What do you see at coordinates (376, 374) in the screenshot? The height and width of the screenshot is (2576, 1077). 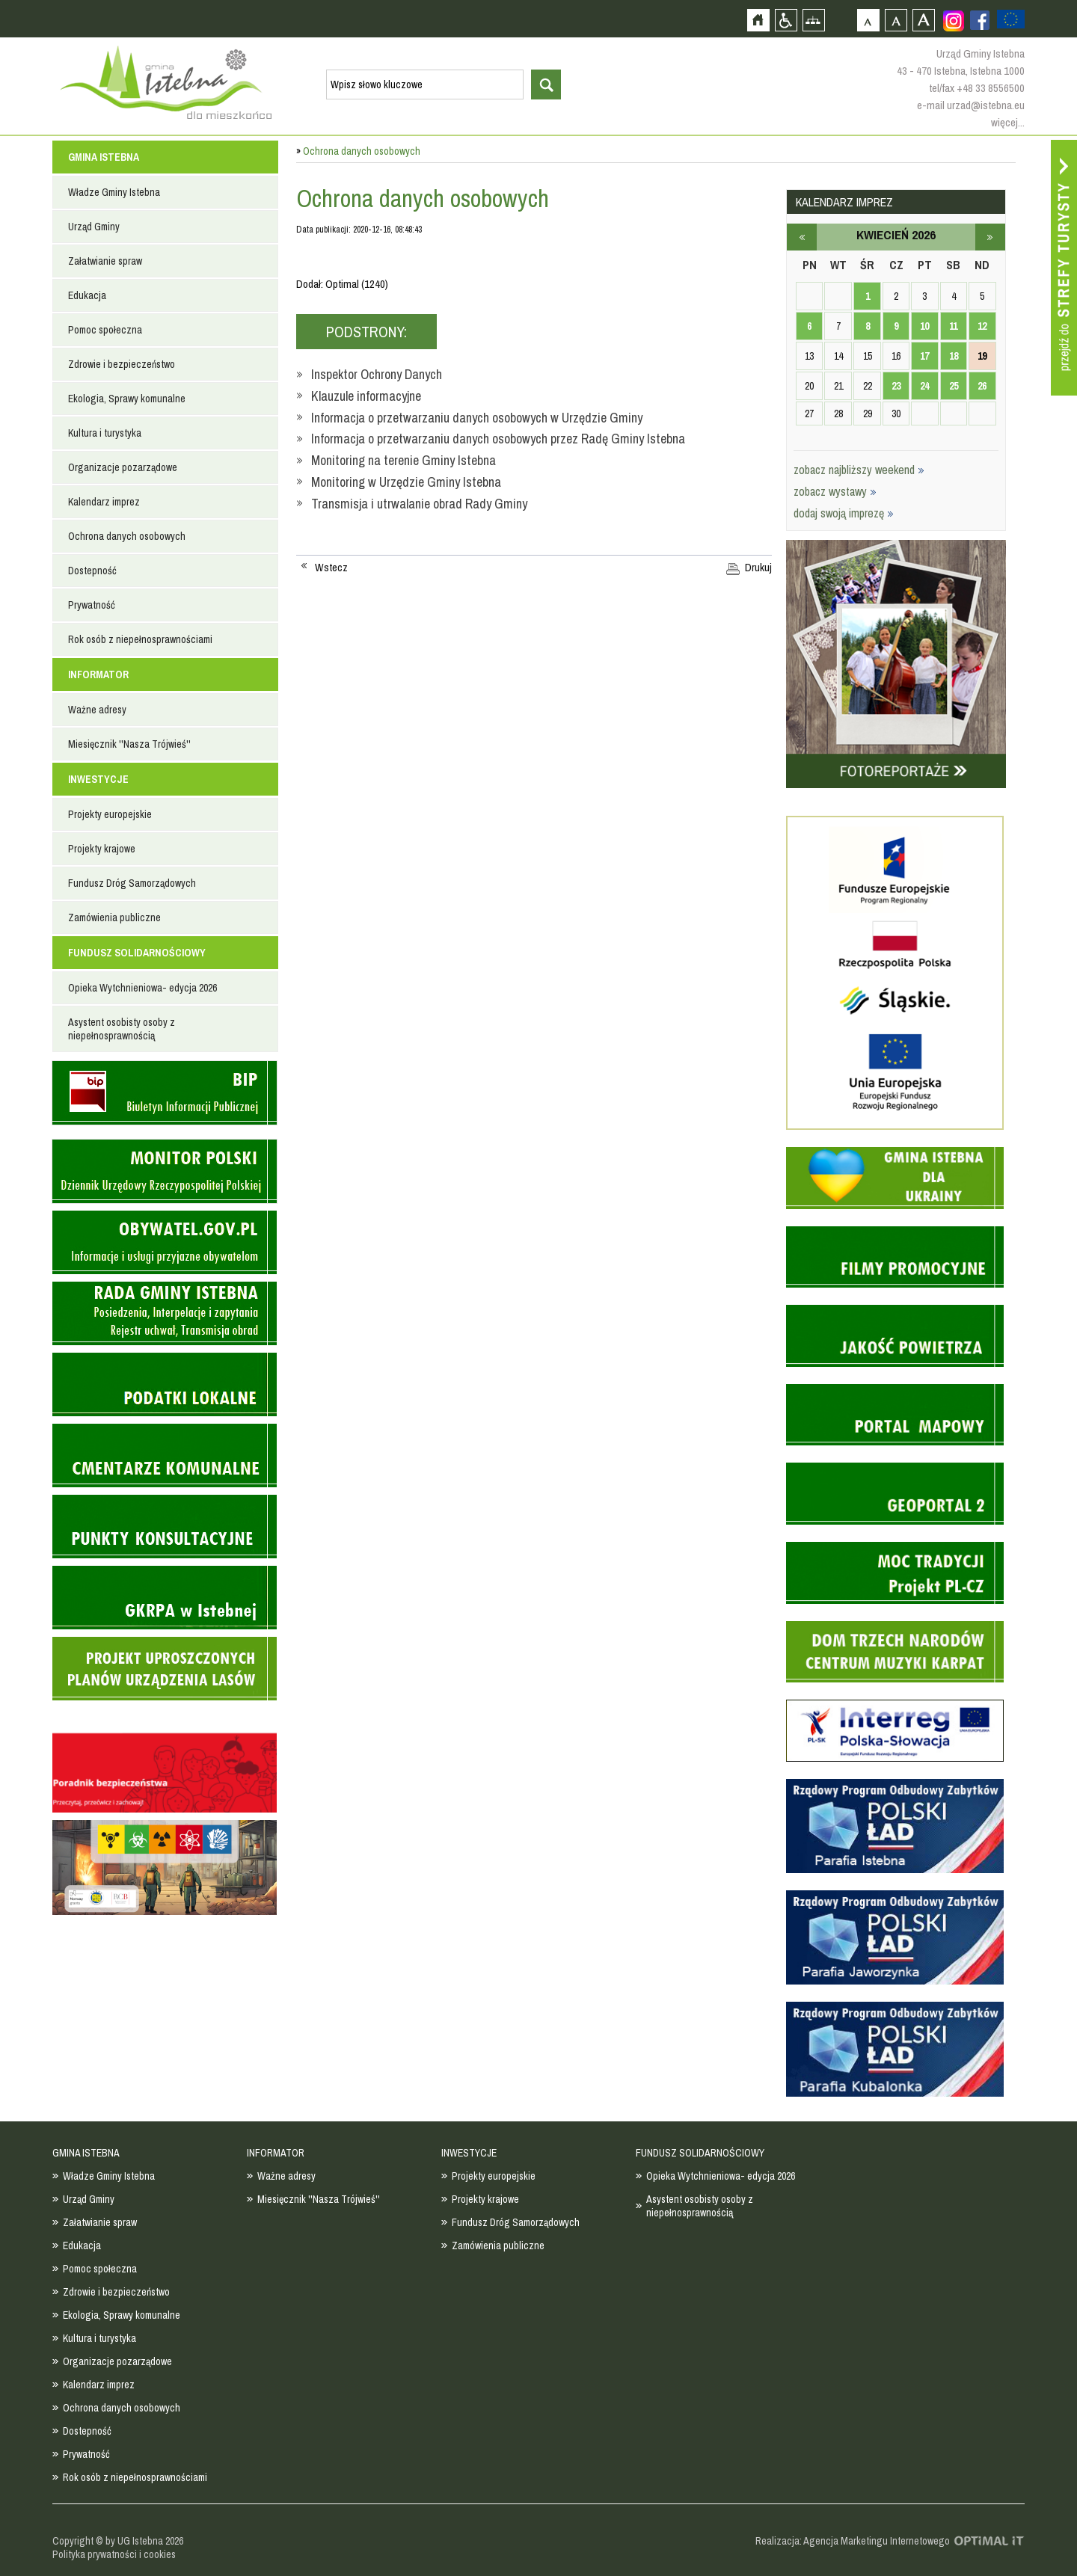 I see `Inspektor Ochrony Danych` at bounding box center [376, 374].